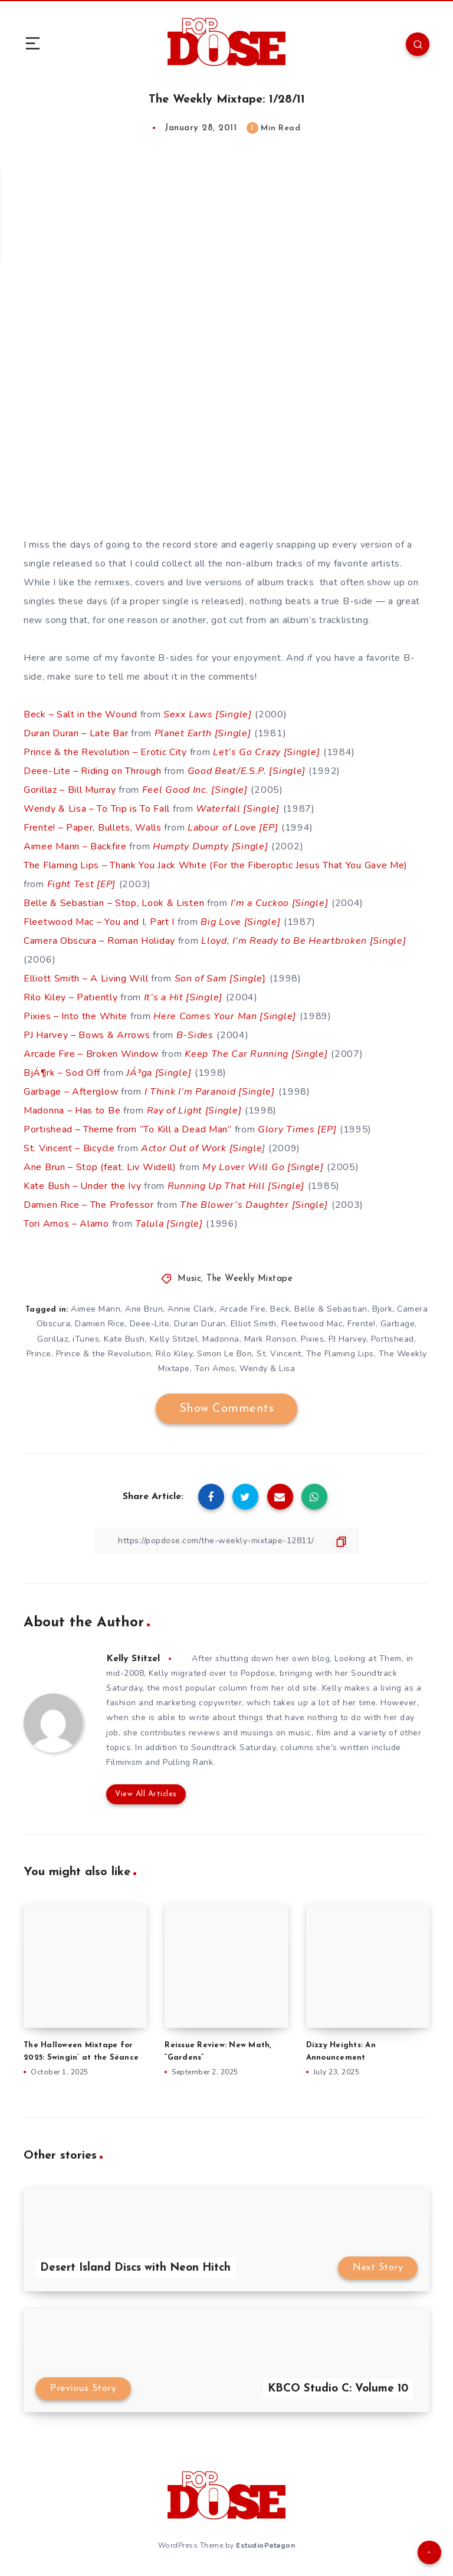 The image size is (453, 2576). I want to click on Fleetwood Mac, so click(312, 1323).